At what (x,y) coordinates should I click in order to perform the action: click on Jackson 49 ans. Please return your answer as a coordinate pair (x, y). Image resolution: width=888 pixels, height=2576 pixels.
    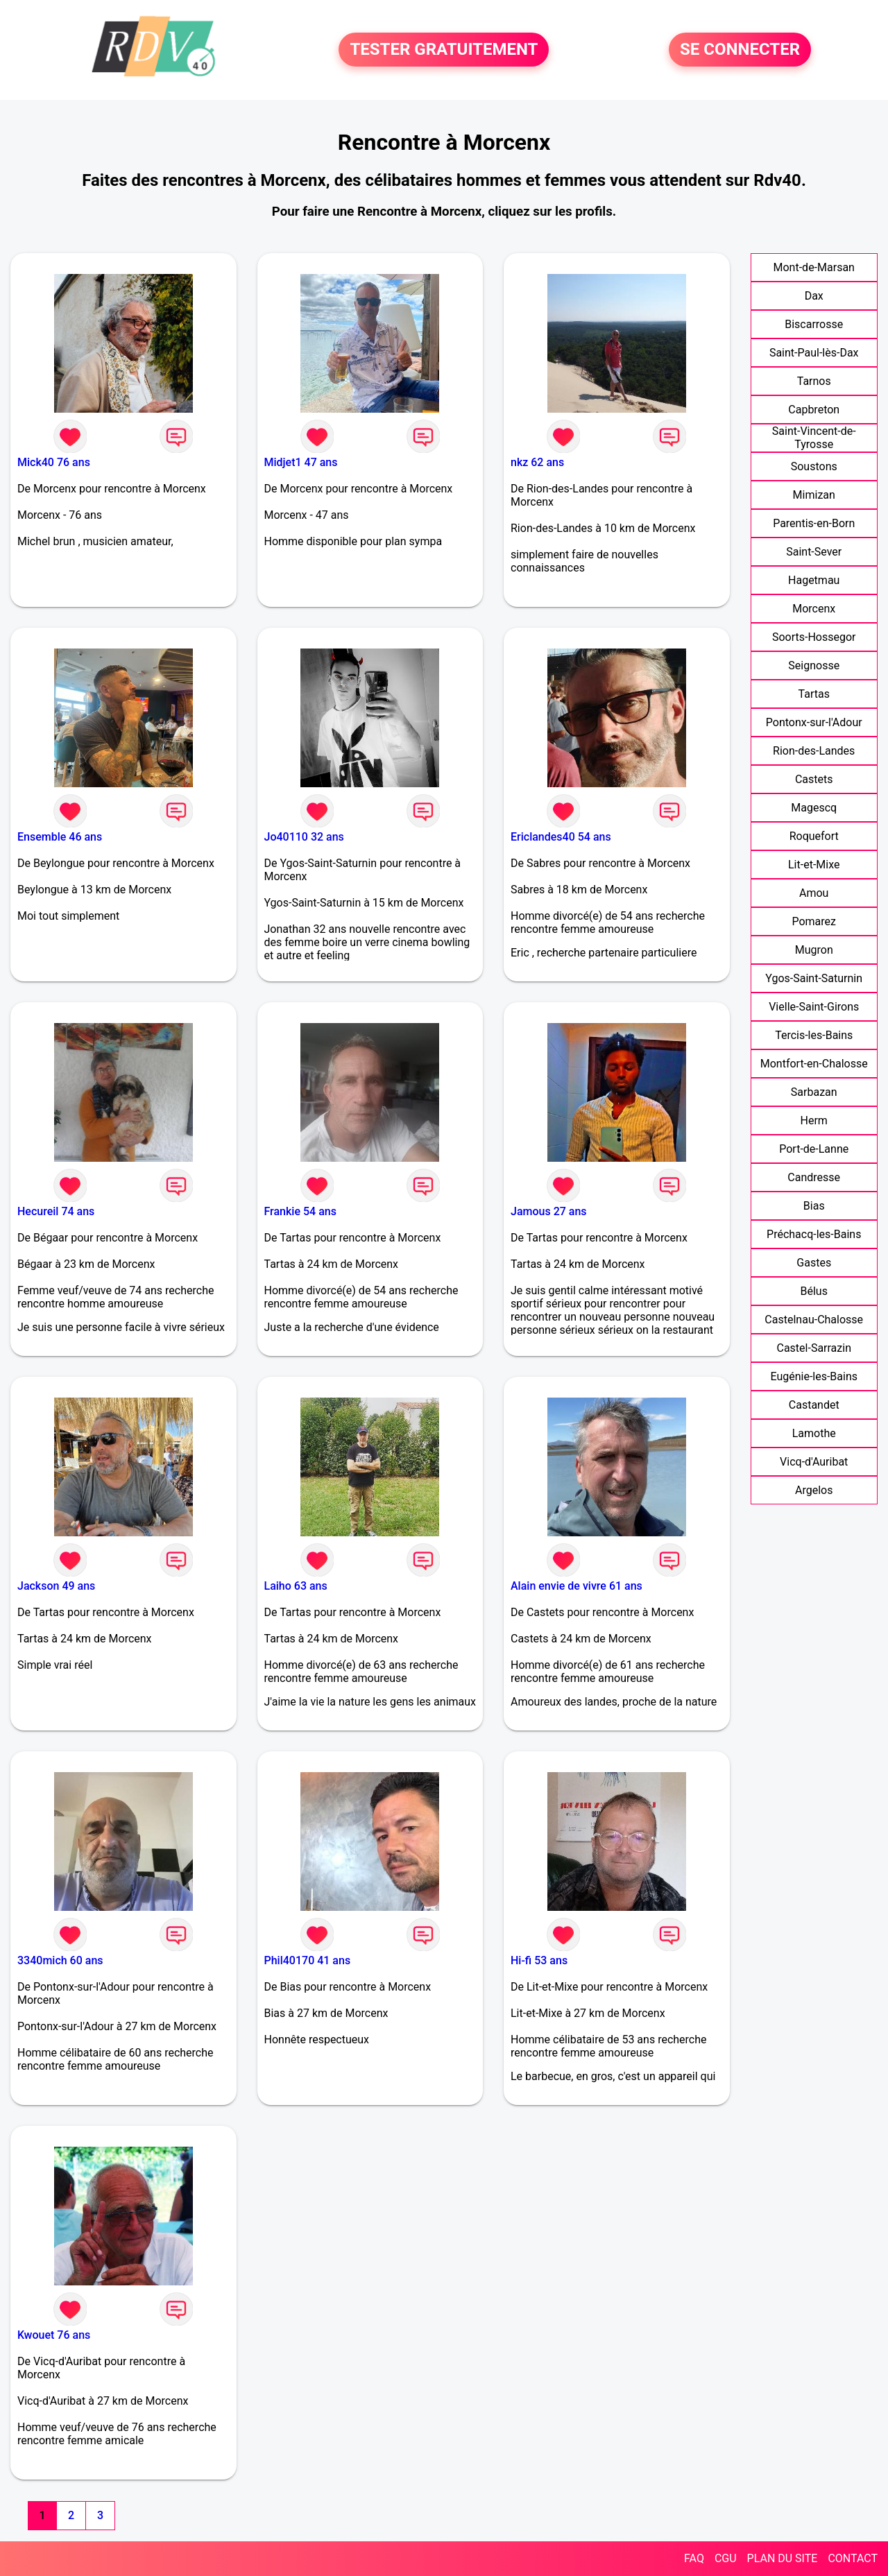
    Looking at the image, I should click on (56, 1585).